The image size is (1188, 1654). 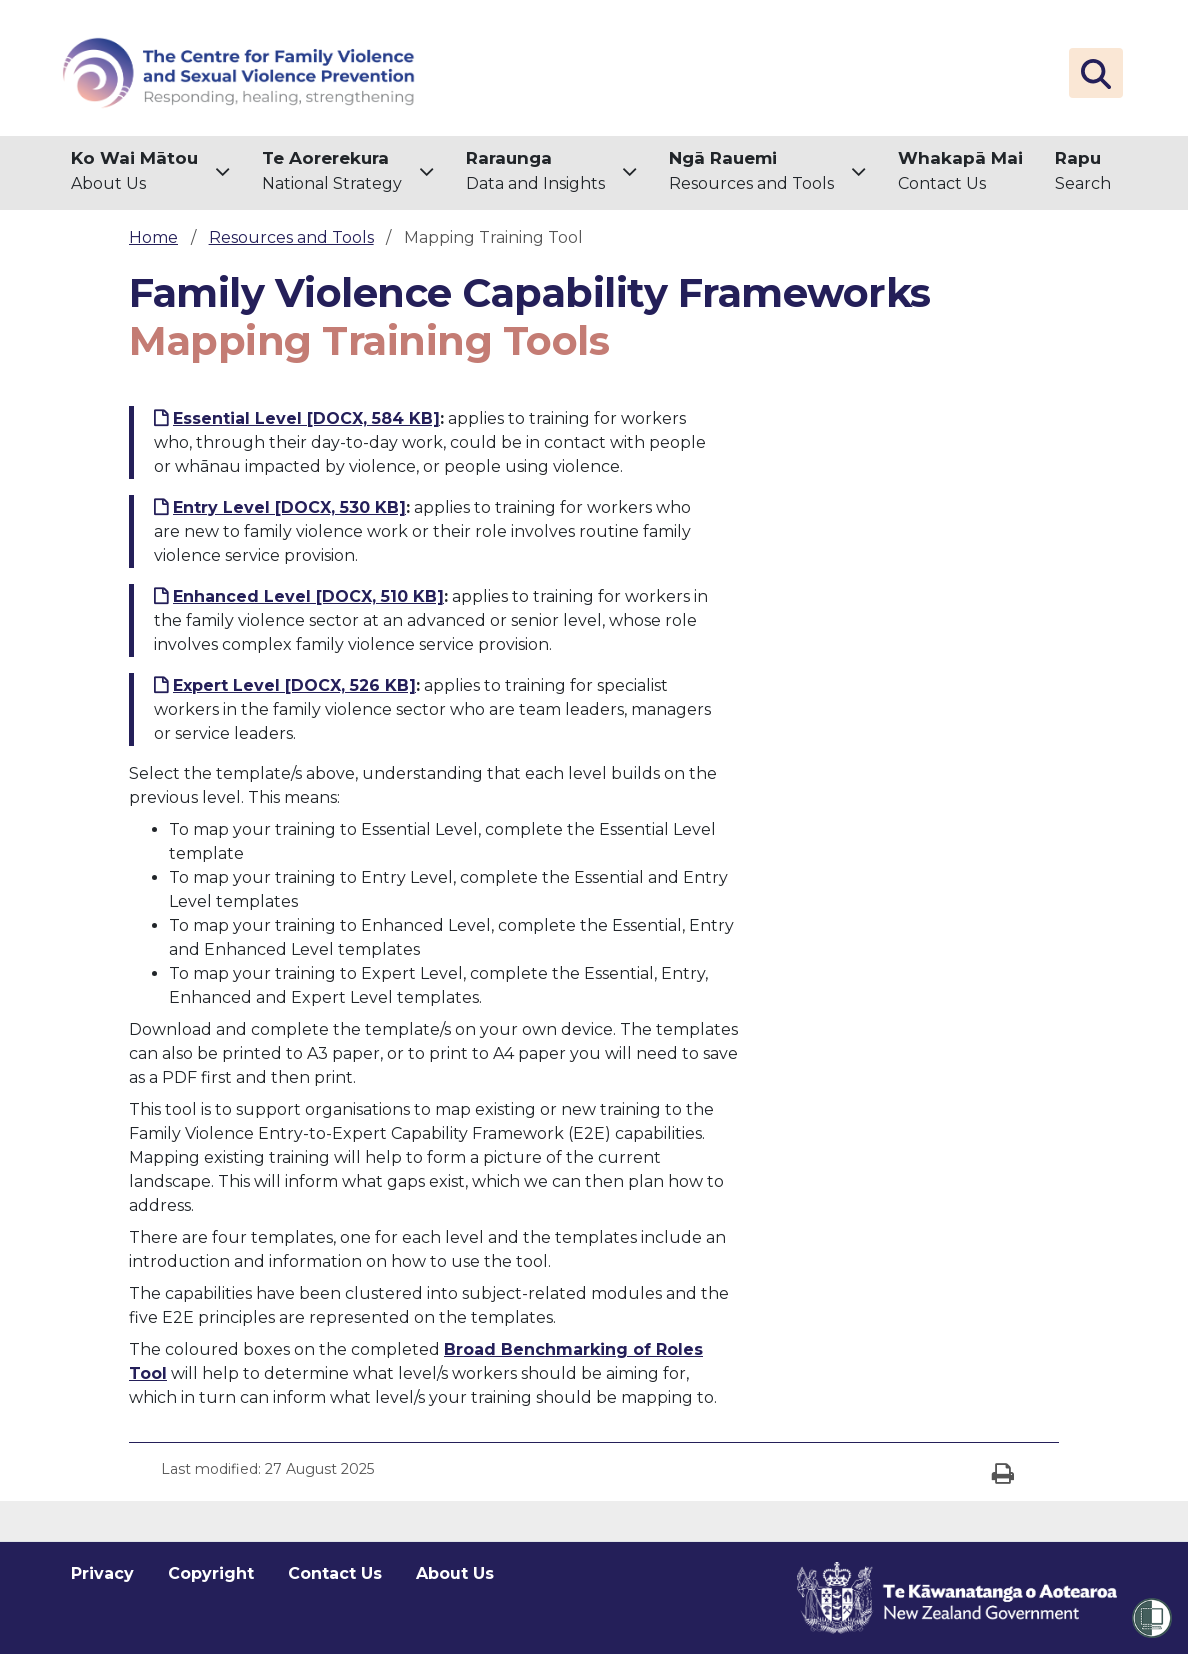 What do you see at coordinates (102, 1573) in the screenshot?
I see `Privacy` at bounding box center [102, 1573].